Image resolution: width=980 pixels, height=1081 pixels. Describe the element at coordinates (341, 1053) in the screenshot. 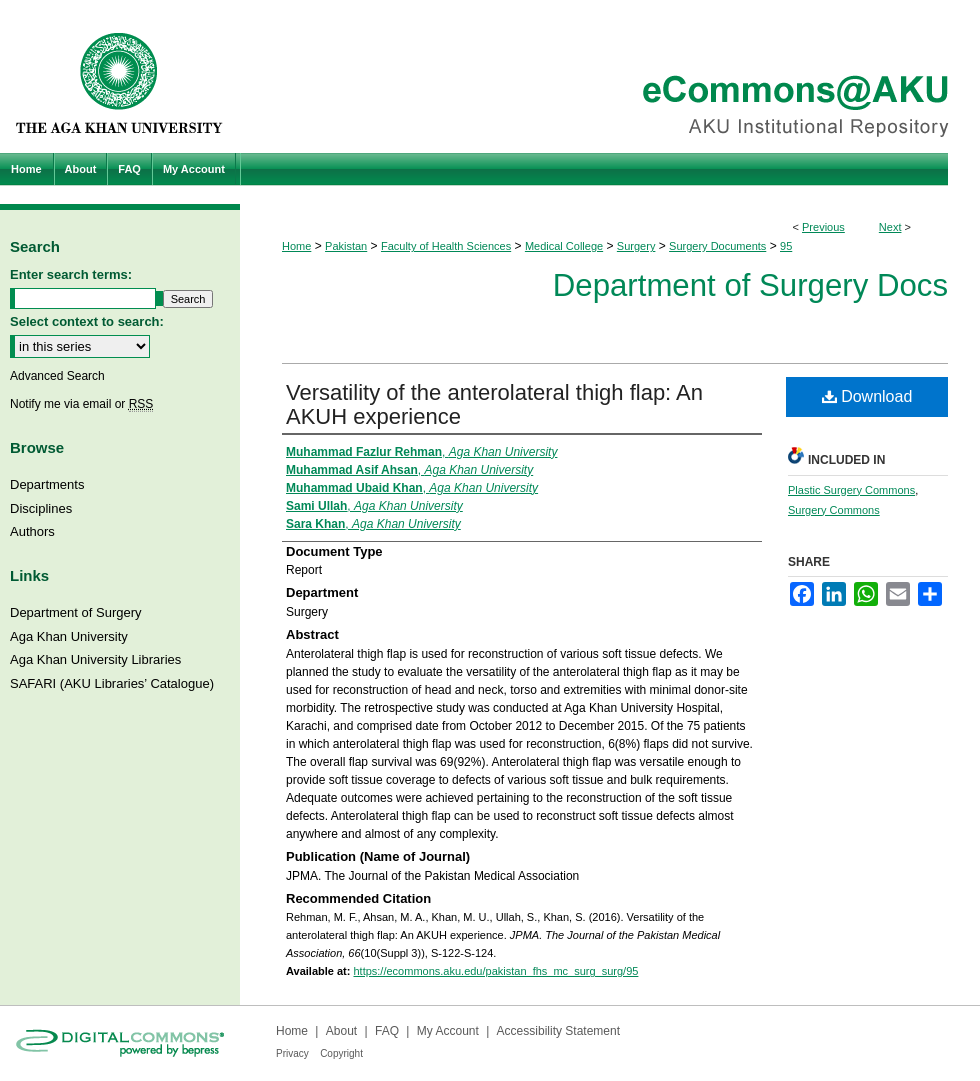

I see `Copyright` at that location.